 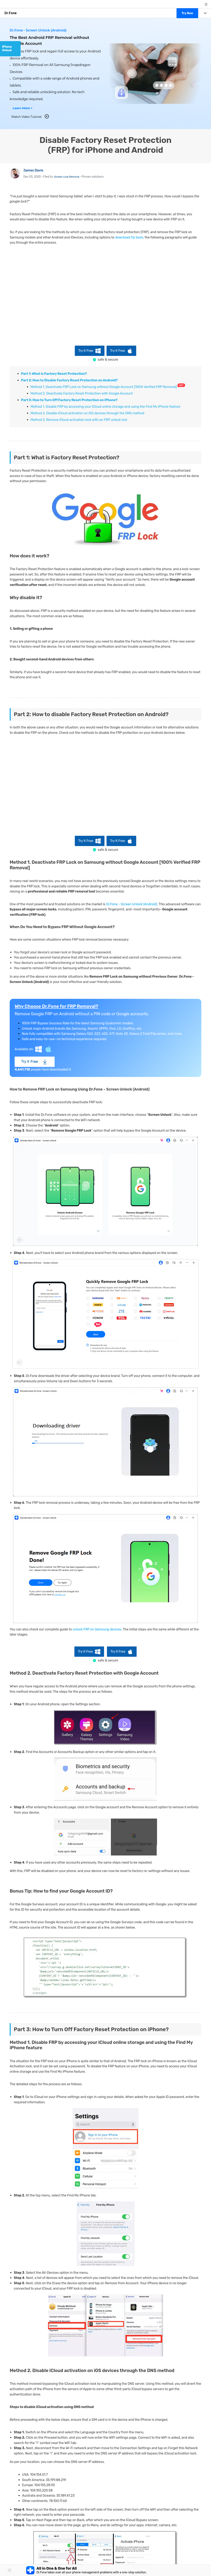 What do you see at coordinates (85, 351) in the screenshot?
I see `Try It Free` at bounding box center [85, 351].